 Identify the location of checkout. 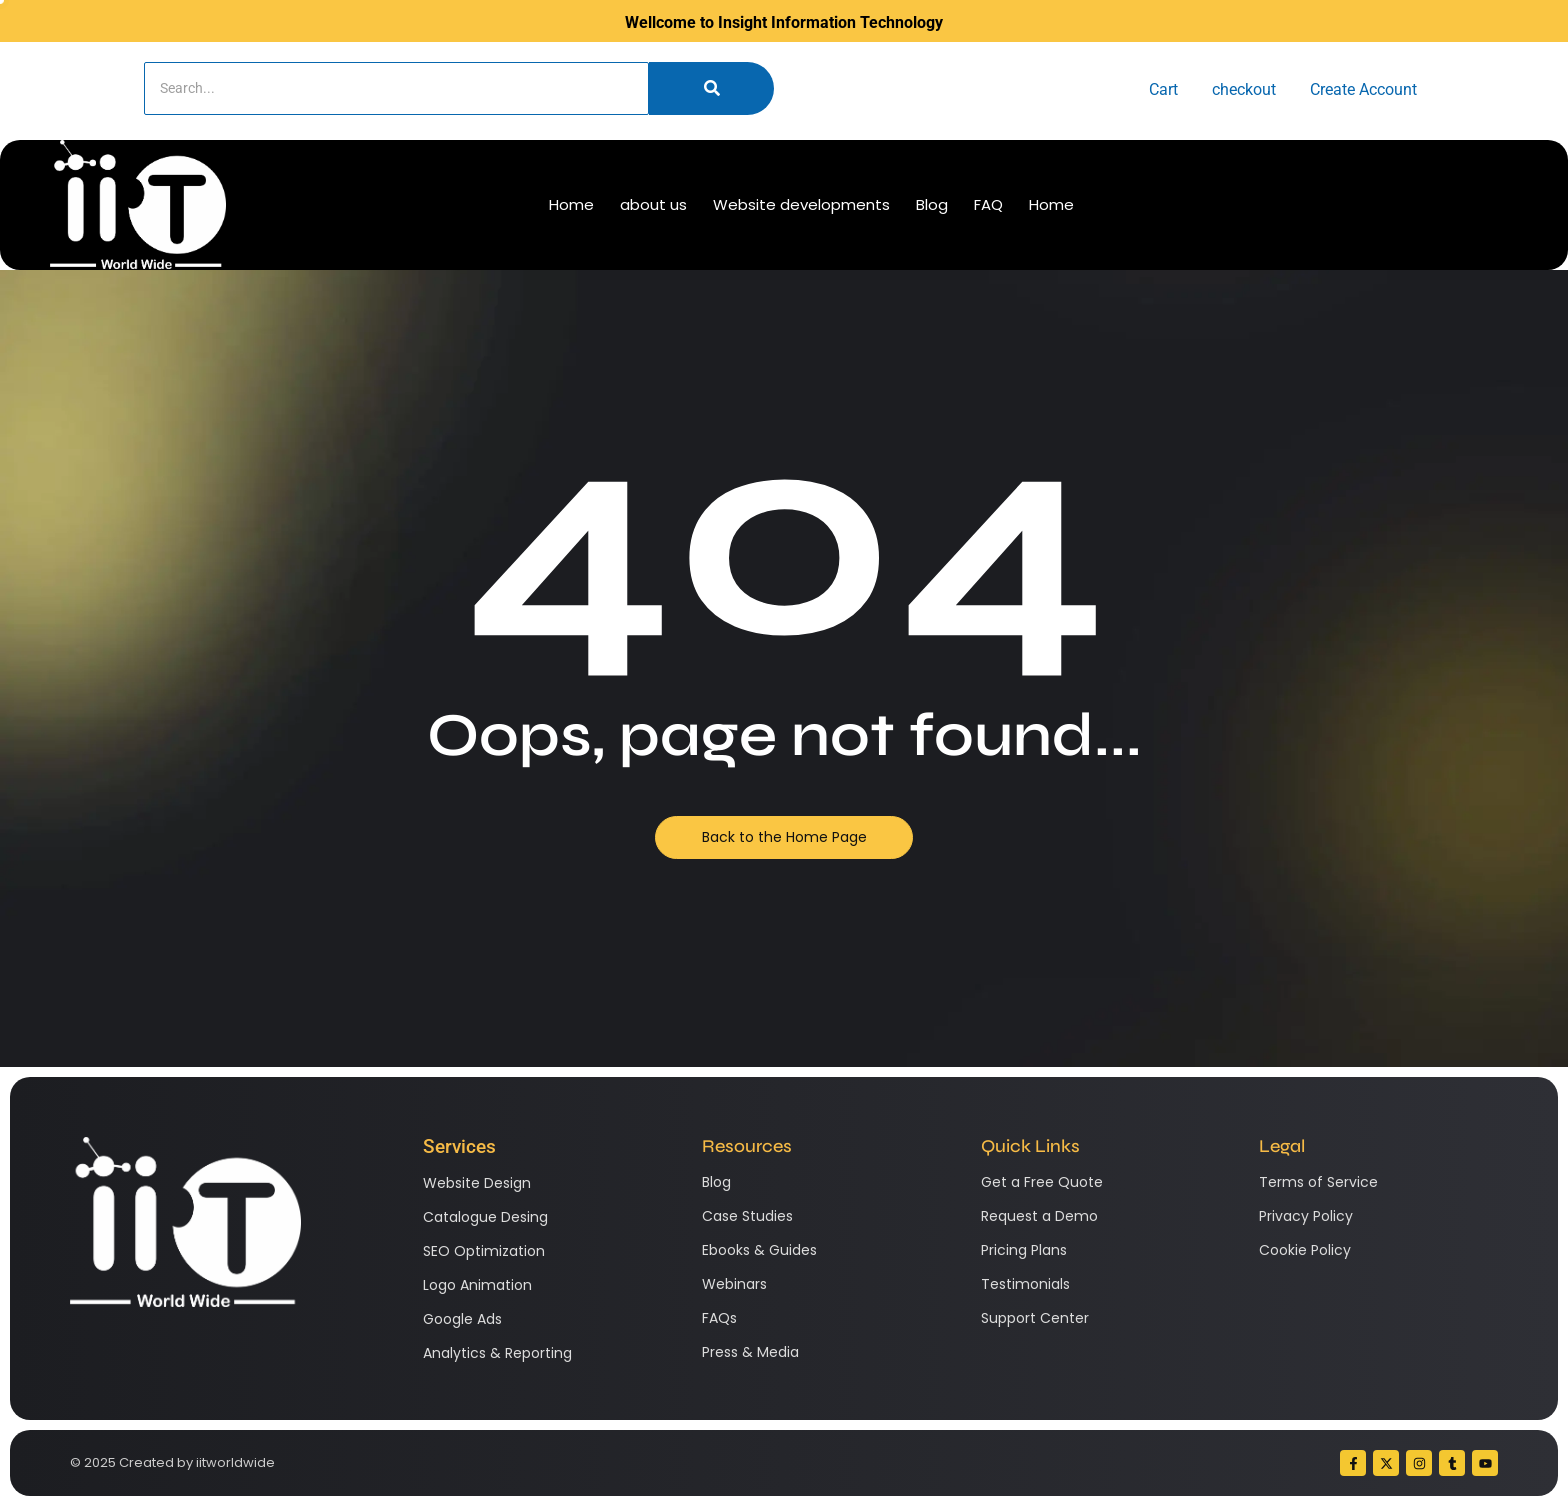
(1244, 89).